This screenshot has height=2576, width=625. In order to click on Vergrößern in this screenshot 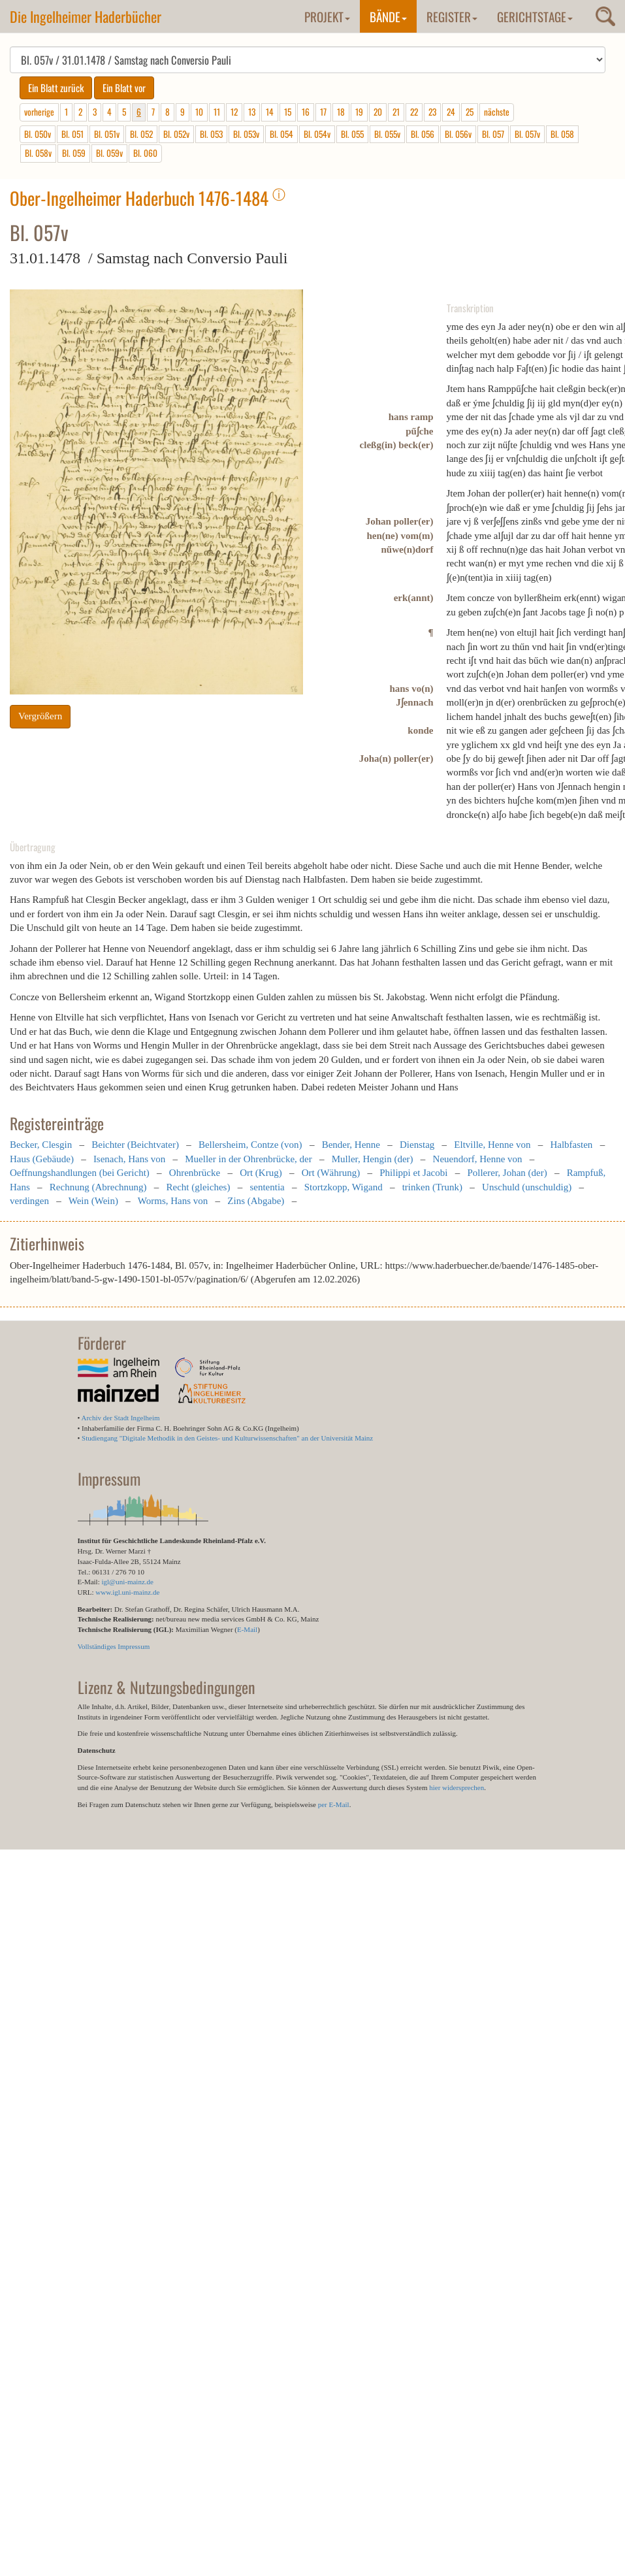, I will do `click(40, 716)`.